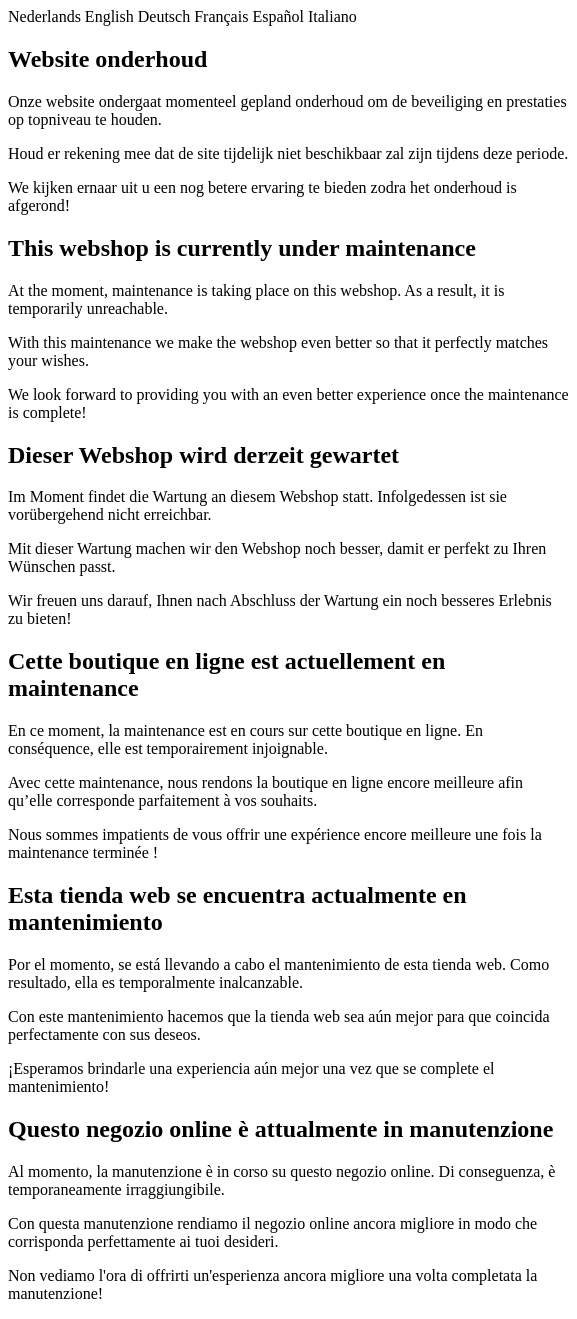  I want to click on English, so click(109, 16).